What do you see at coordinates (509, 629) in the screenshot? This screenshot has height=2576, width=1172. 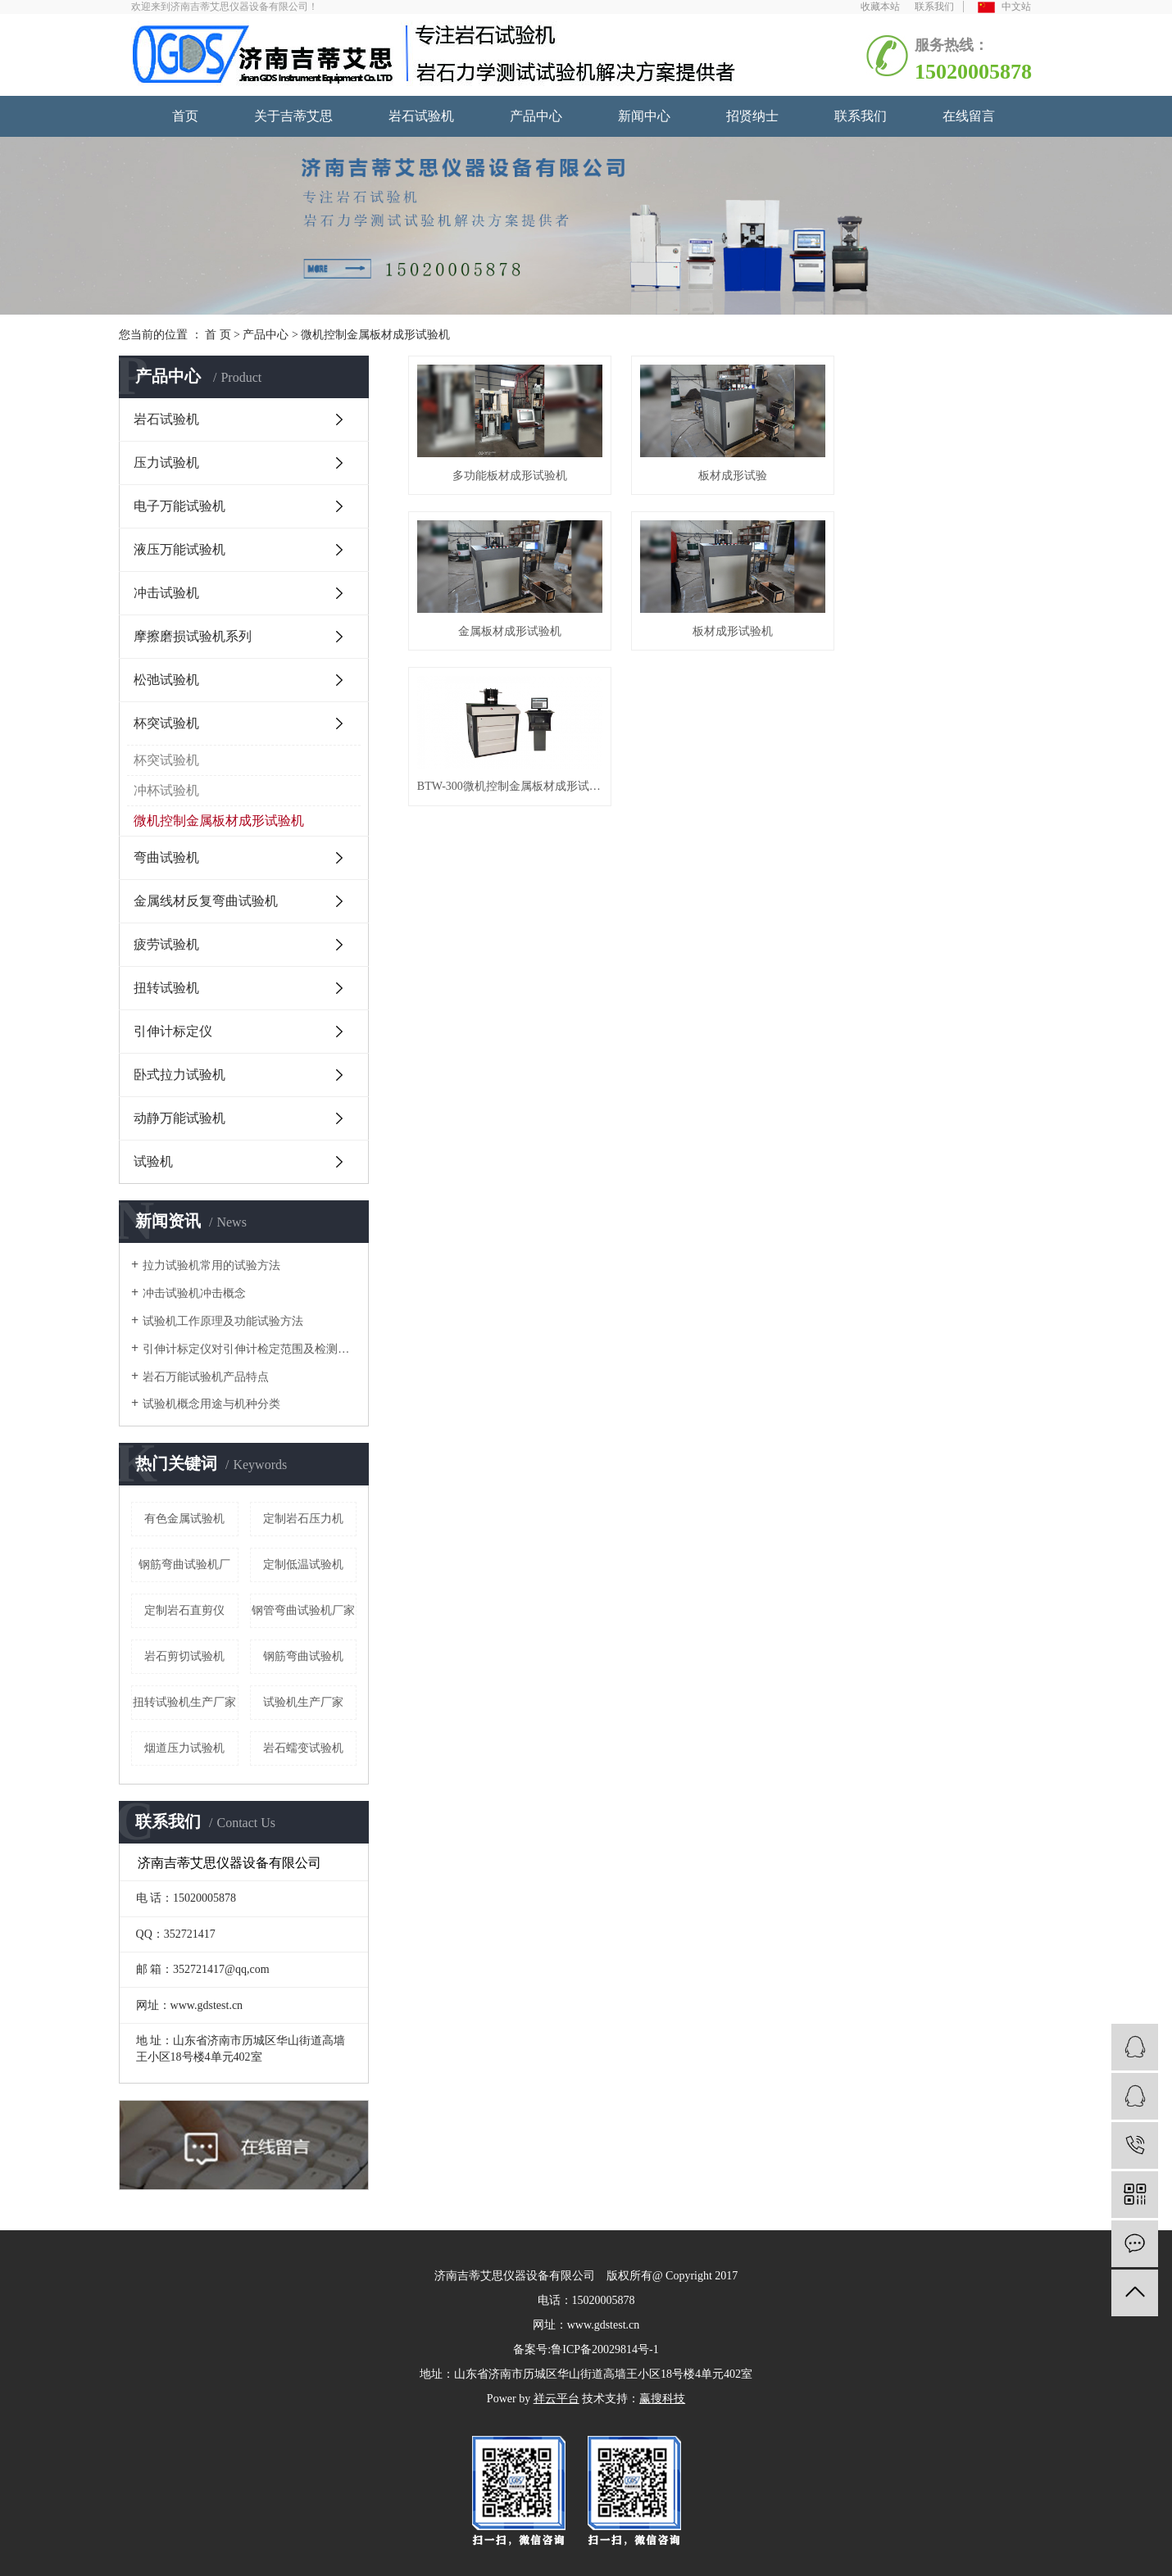 I see `板材成形试验机` at bounding box center [509, 629].